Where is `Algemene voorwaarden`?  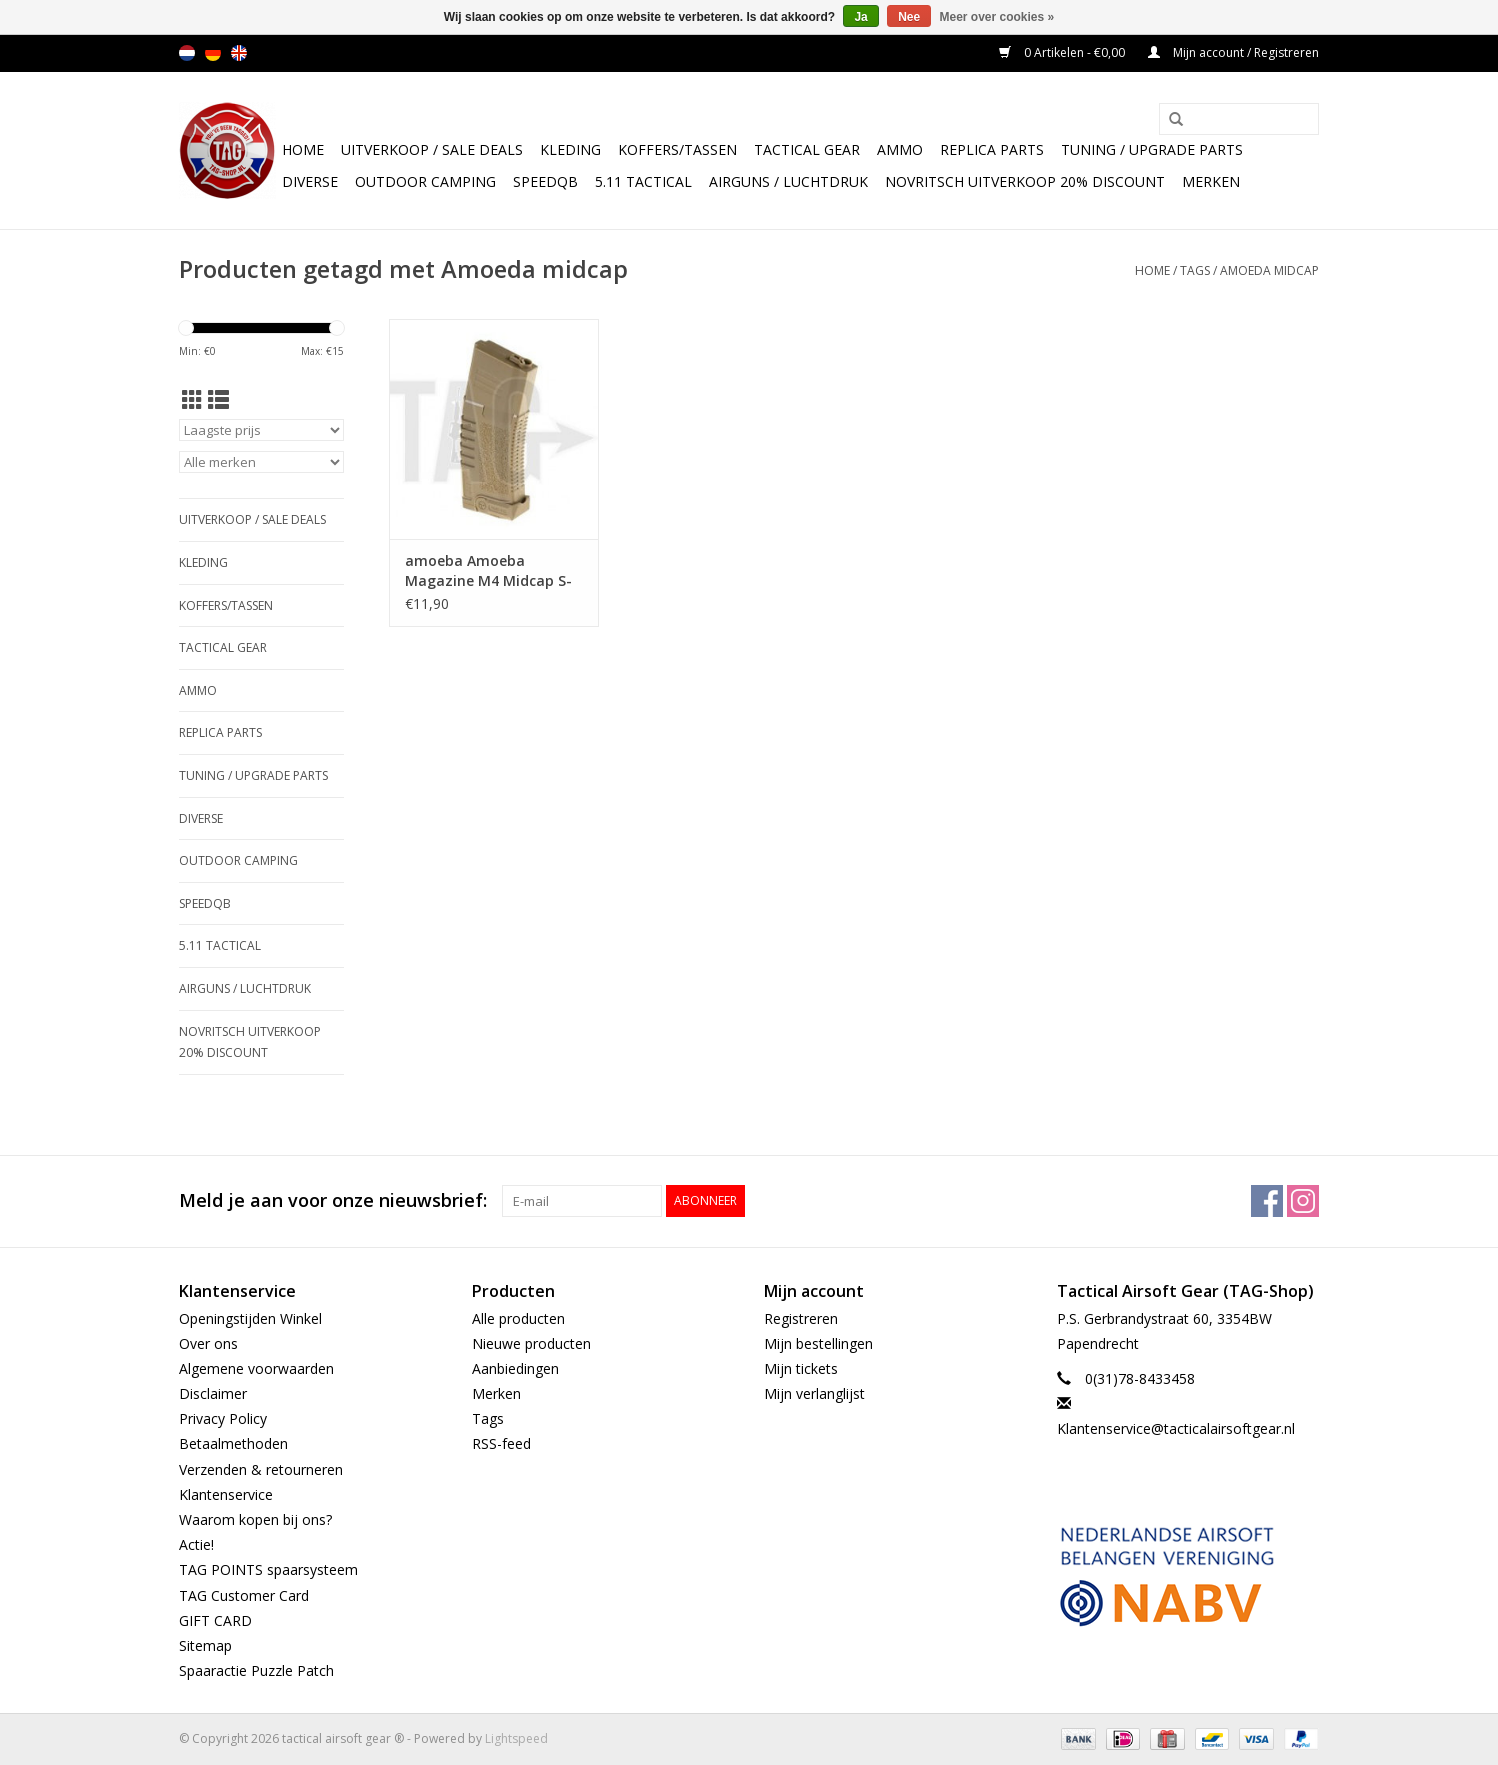 Algemene voorwaarden is located at coordinates (256, 1368).